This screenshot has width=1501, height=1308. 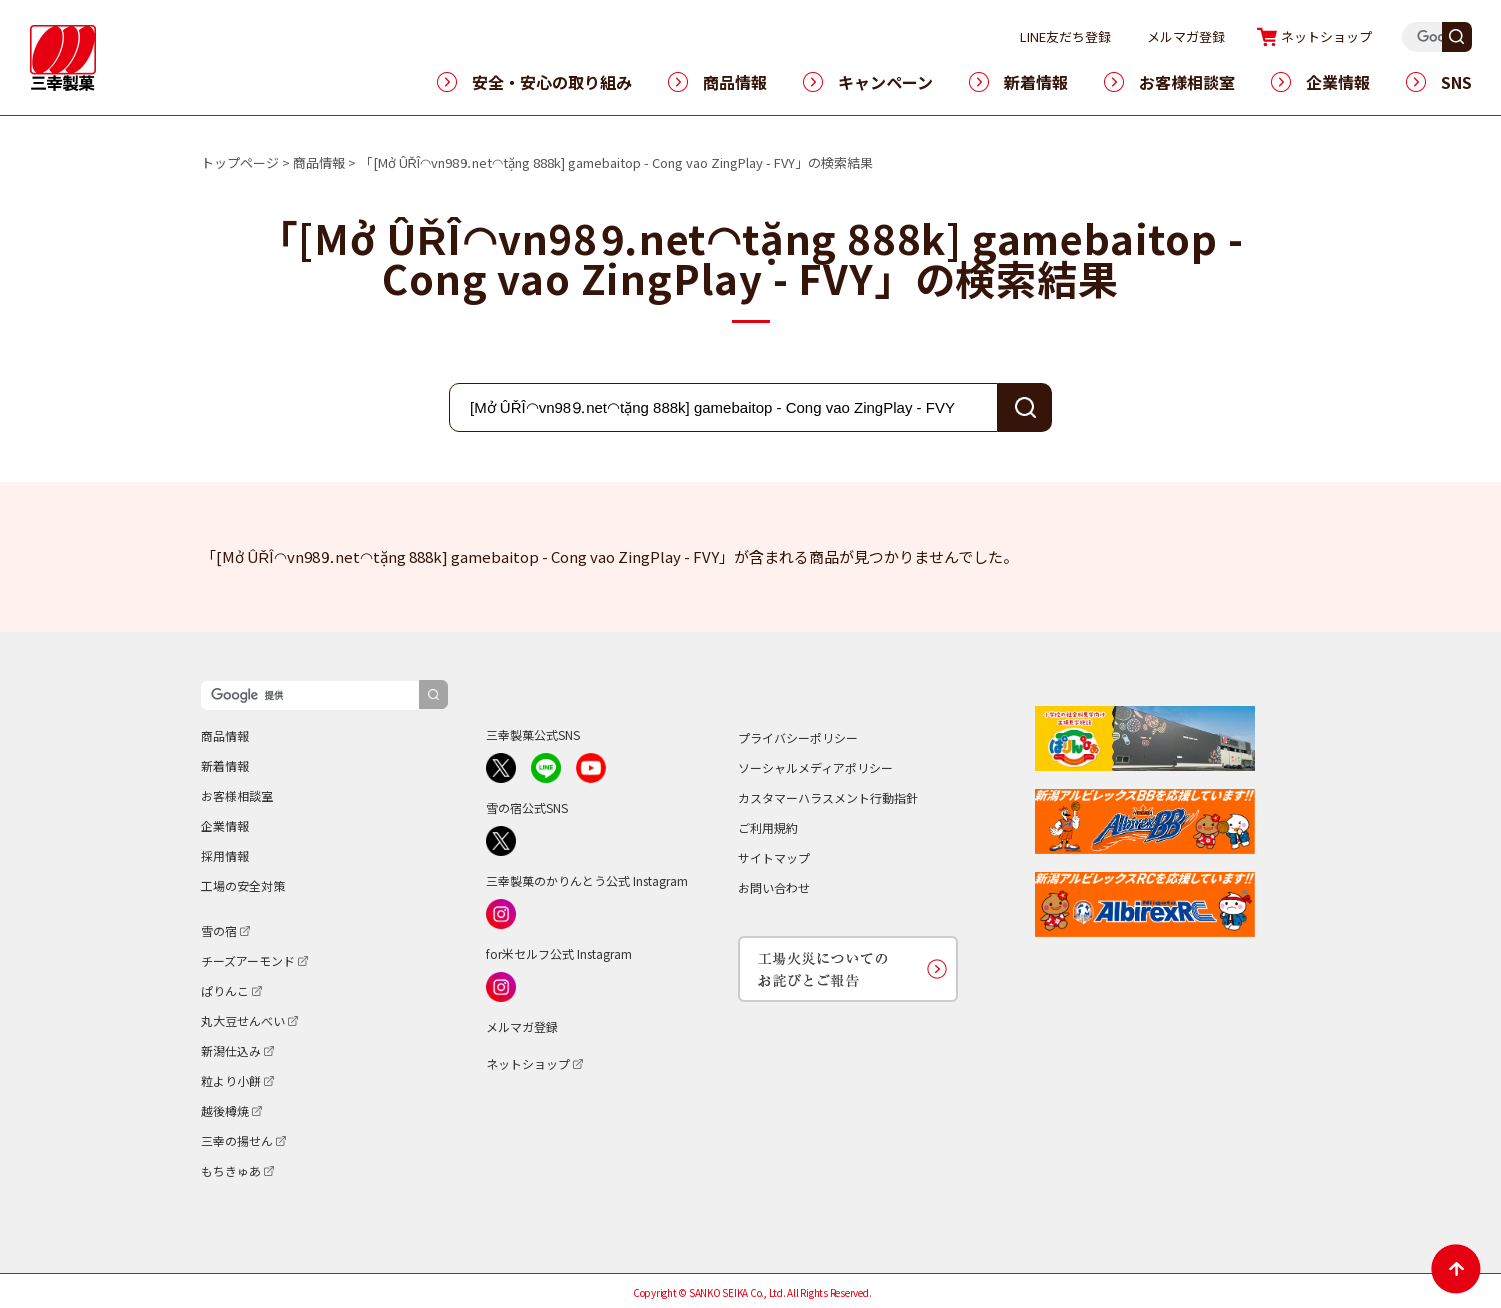 I want to click on 採用情報, so click(x=225, y=855).